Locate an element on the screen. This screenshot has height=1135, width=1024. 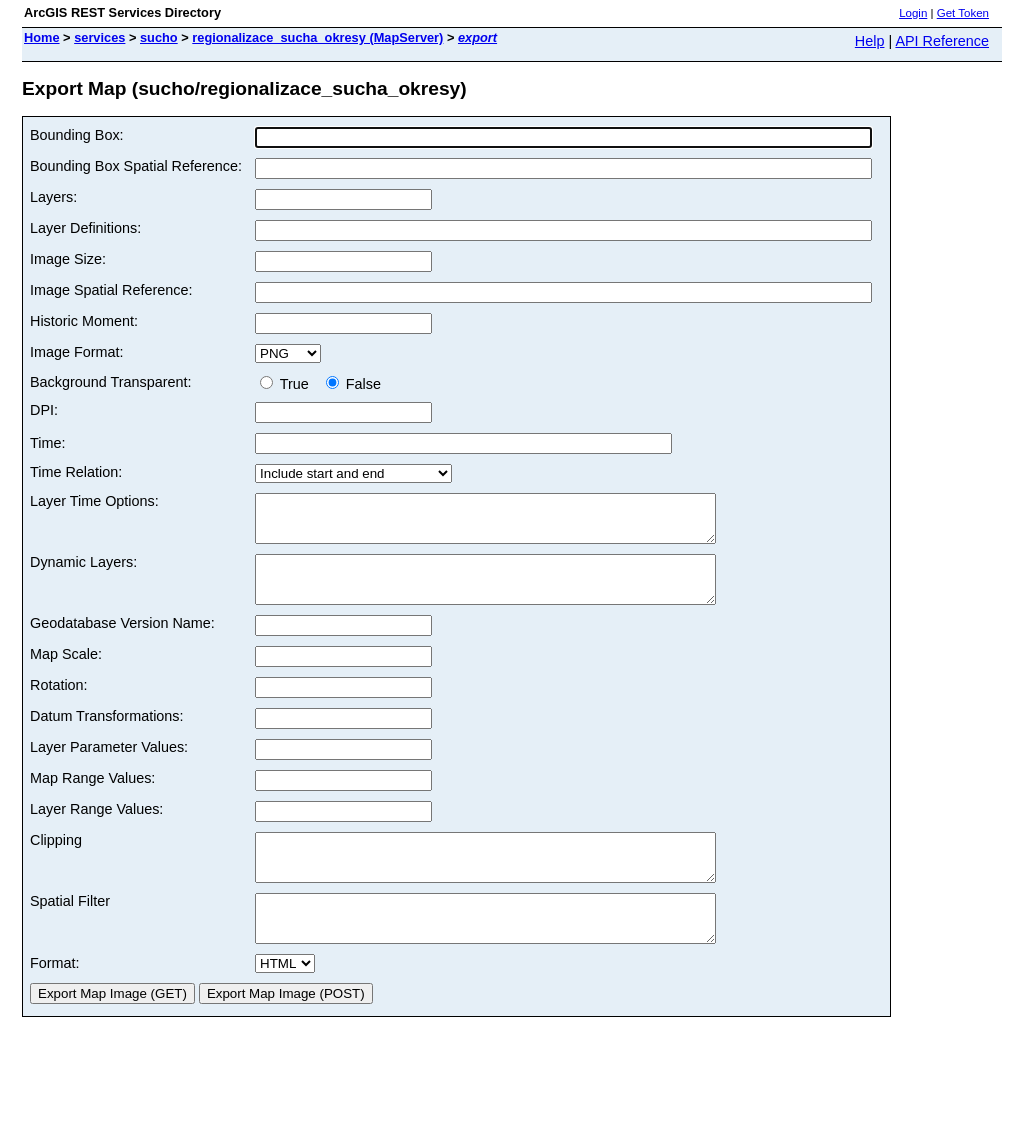
Bounding Box Spatial Reference: is located at coordinates (136, 166).